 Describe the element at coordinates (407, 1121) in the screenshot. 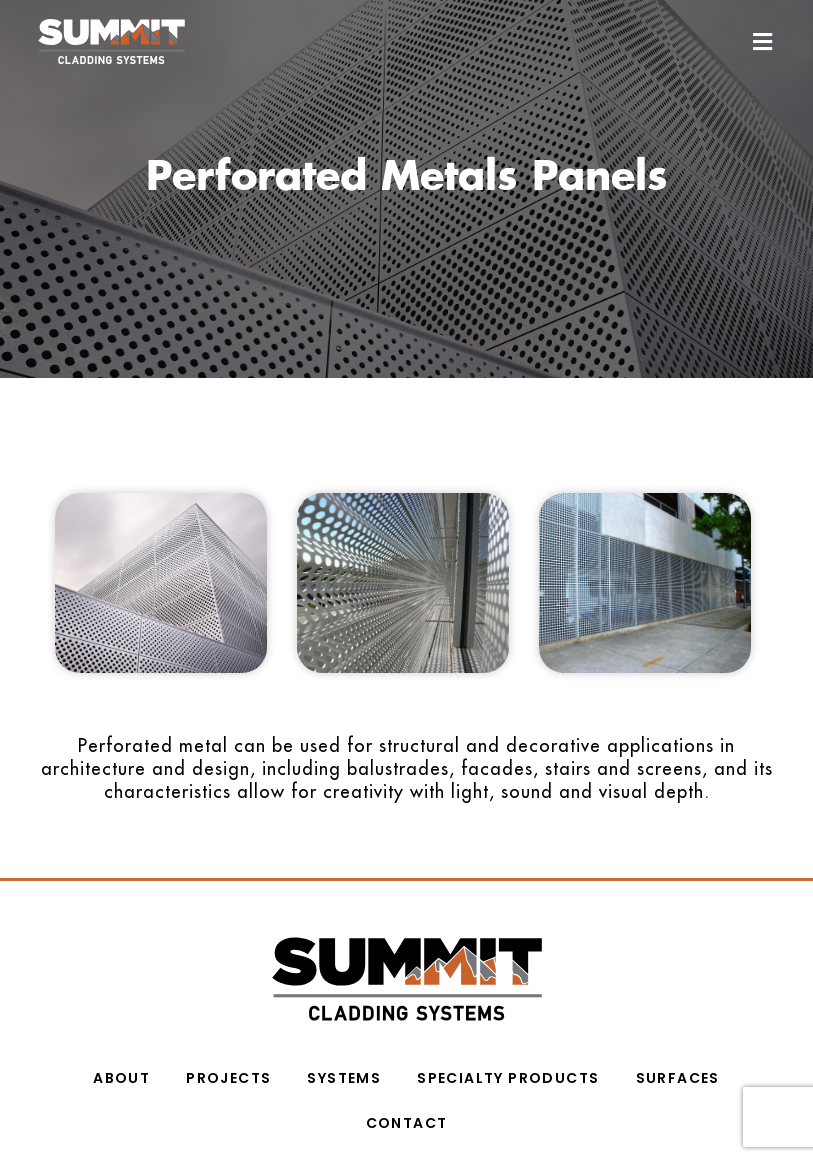

I see `CONTACT` at that location.